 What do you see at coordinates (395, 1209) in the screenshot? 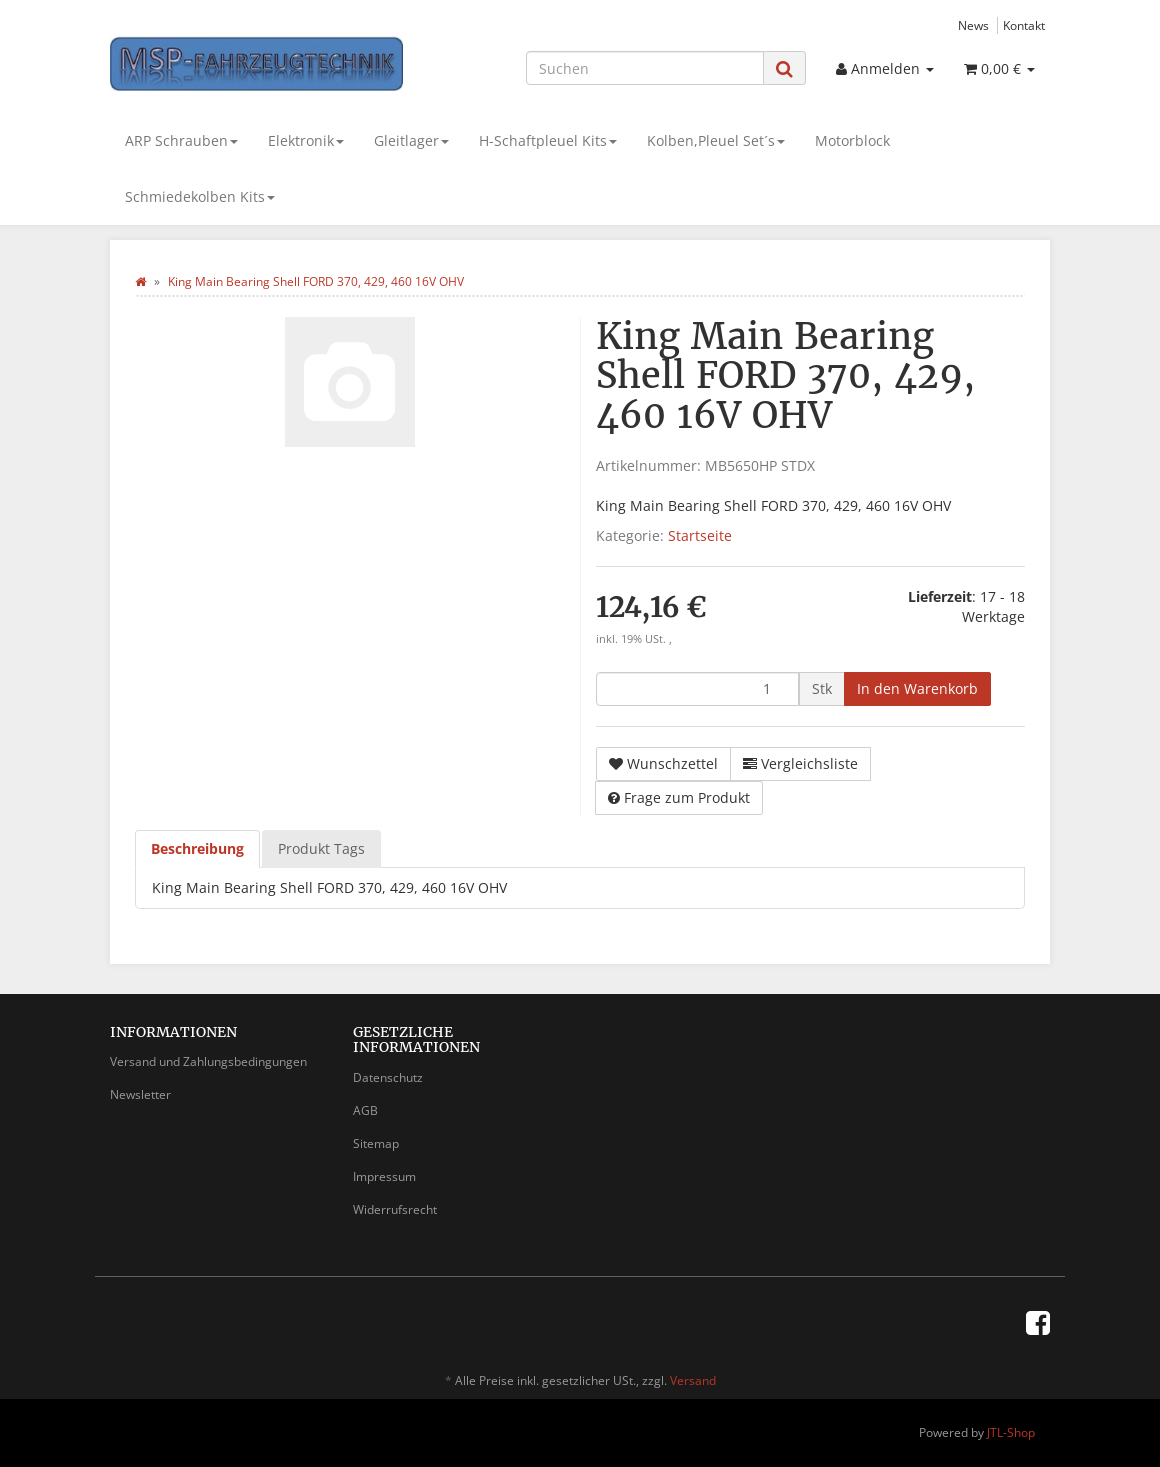
I see `Widerrufsrecht` at bounding box center [395, 1209].